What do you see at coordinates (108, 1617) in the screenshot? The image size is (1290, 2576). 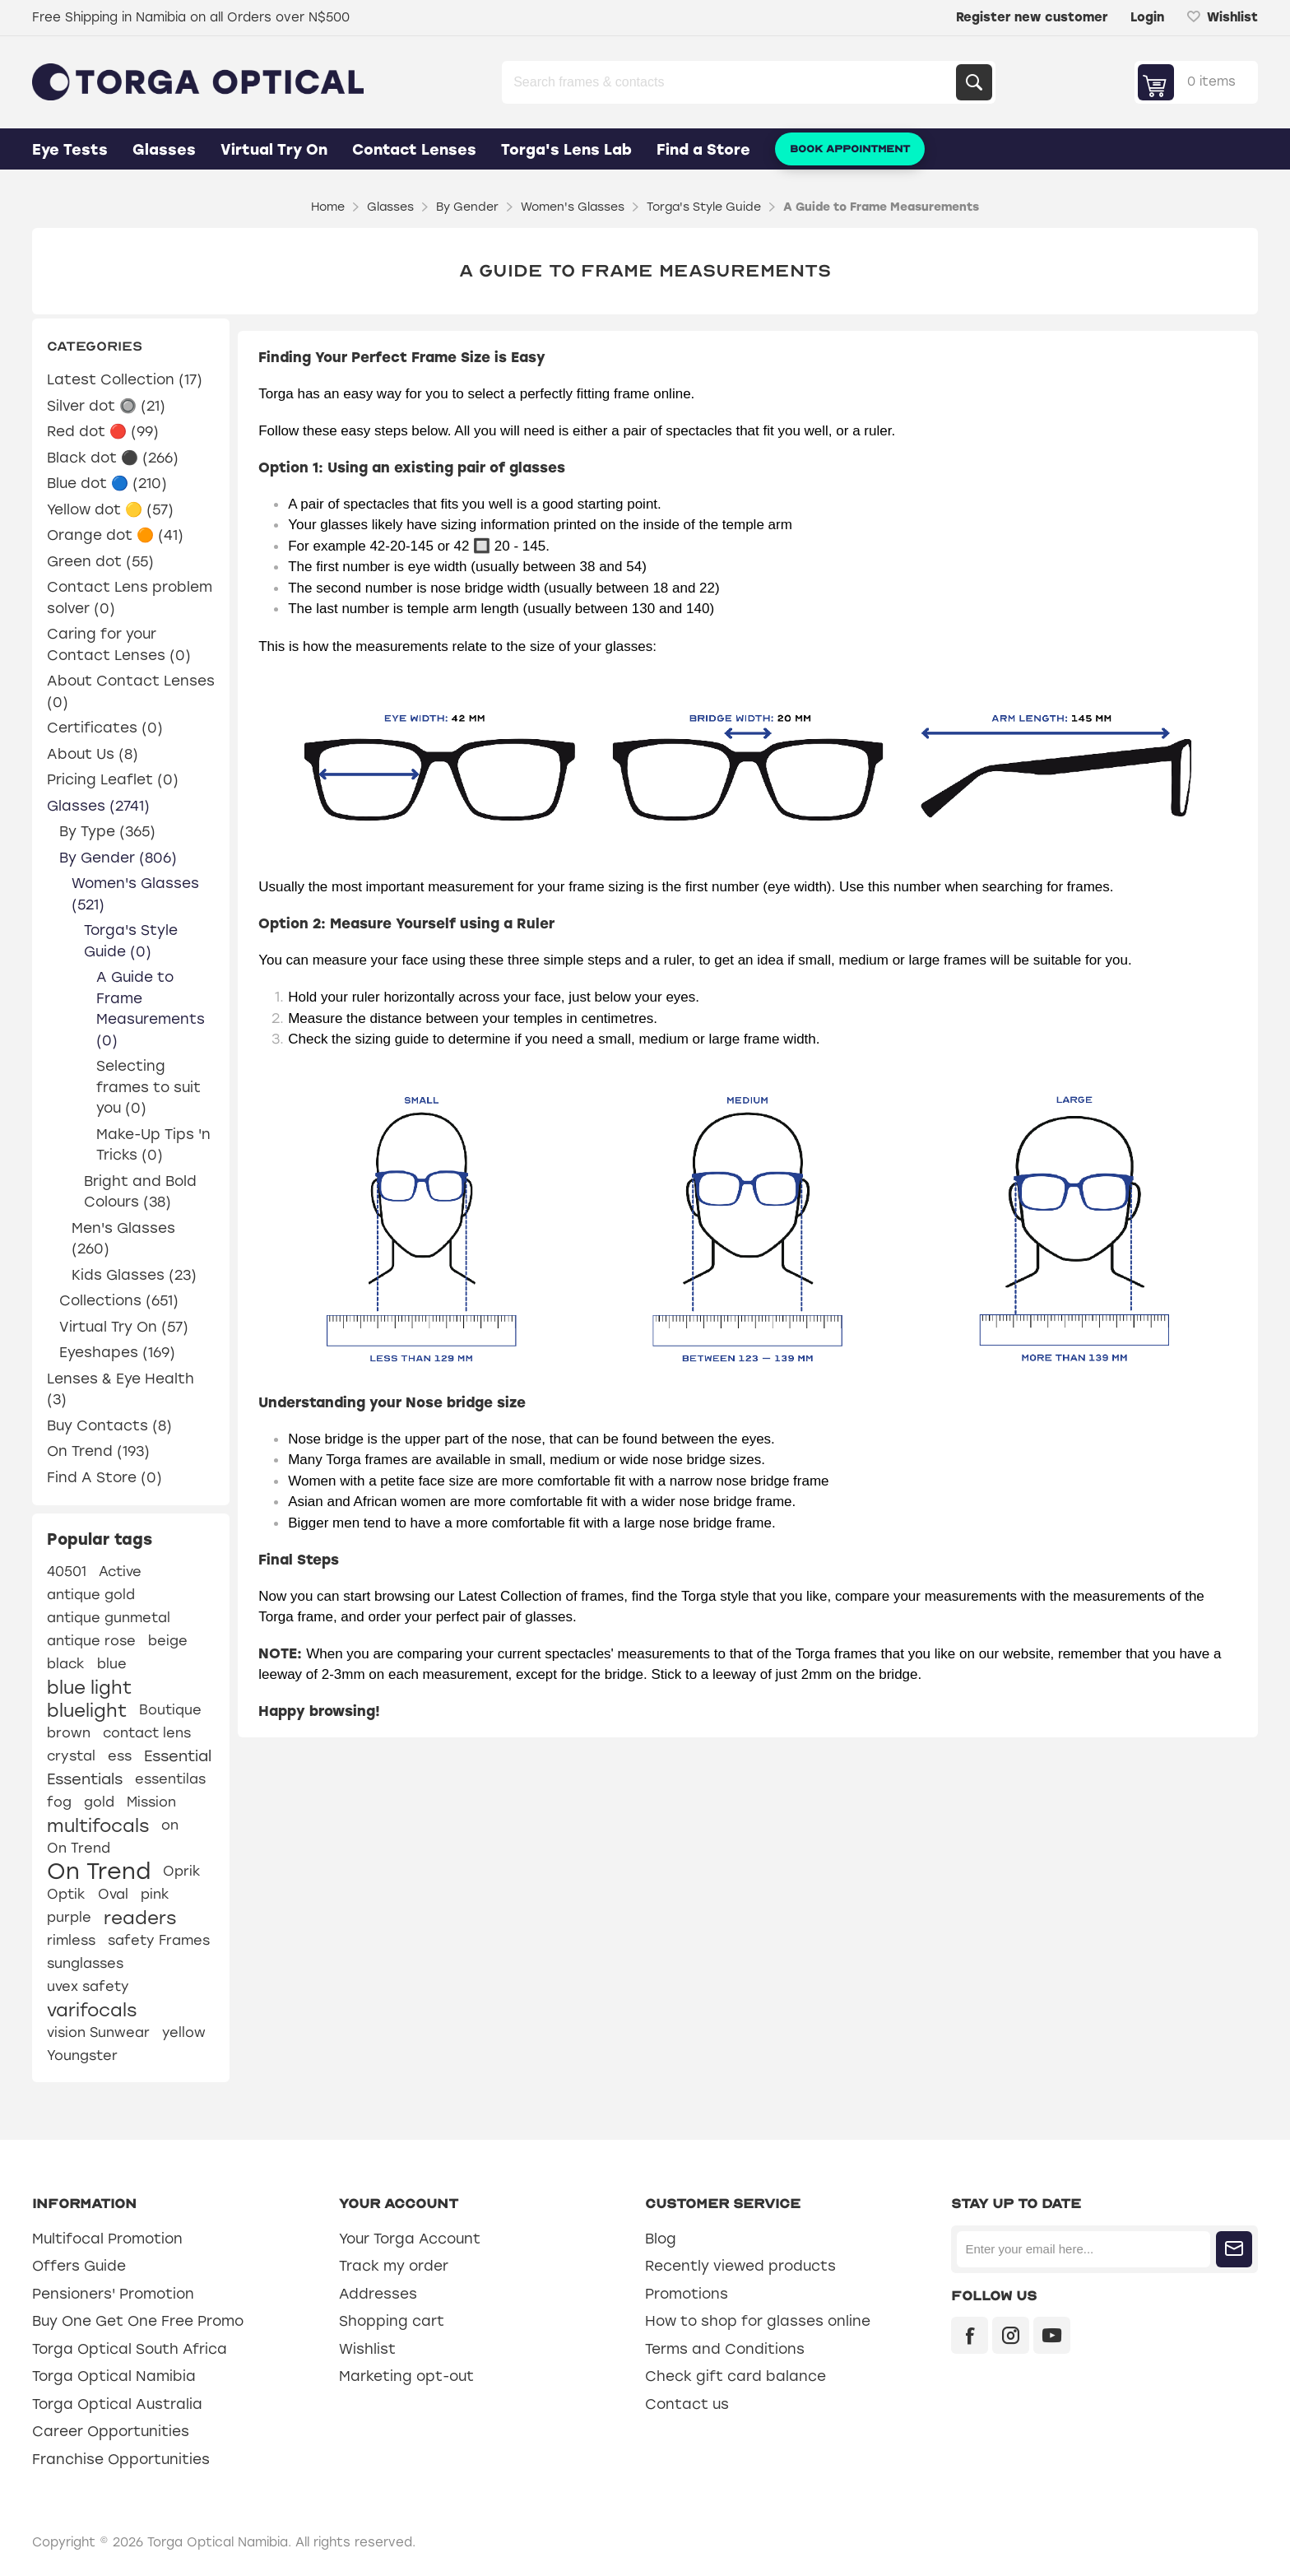 I see `antique gunmetal` at bounding box center [108, 1617].